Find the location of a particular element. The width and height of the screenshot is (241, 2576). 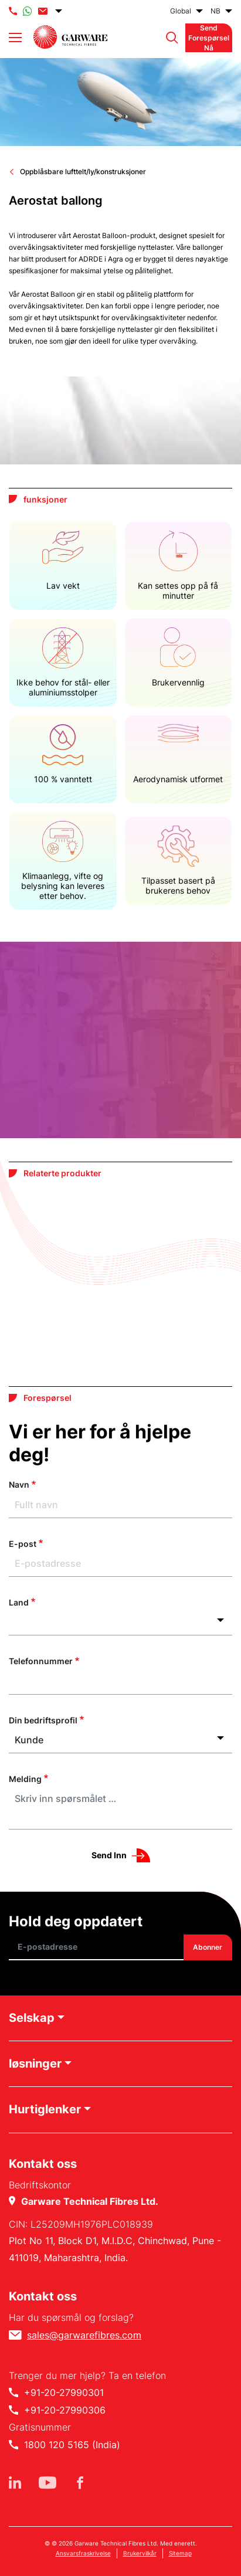

Oppblåsbare lufttelt/ly/konstruksjoner is located at coordinates (83, 171).